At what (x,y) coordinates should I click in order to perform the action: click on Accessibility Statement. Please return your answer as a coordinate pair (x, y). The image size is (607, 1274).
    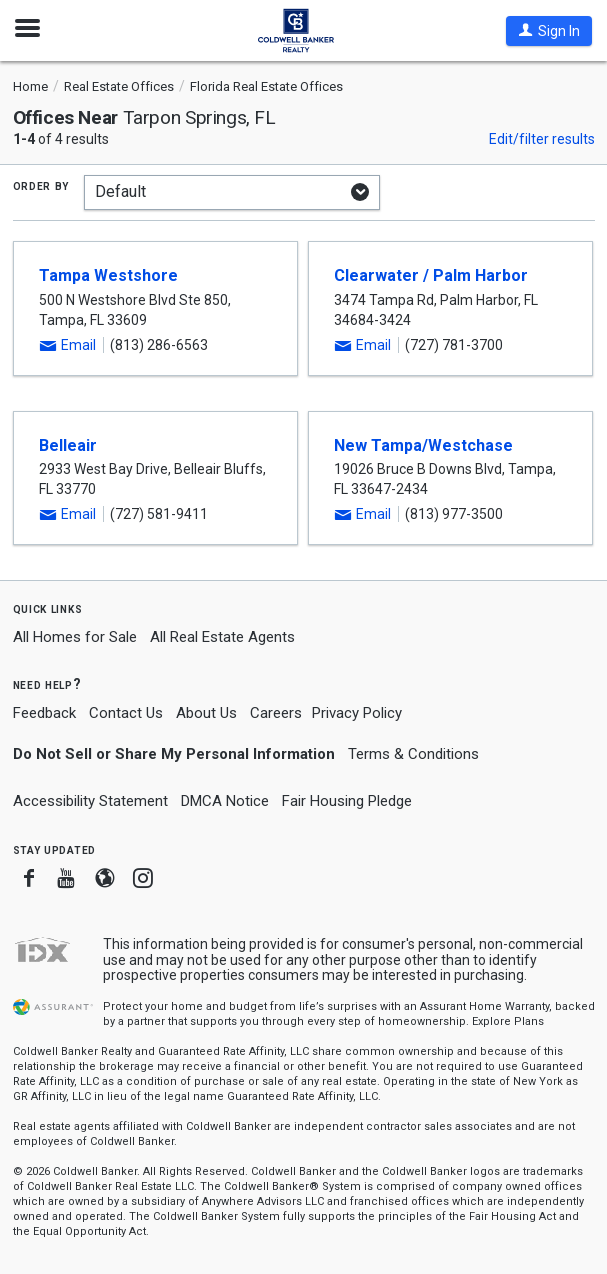
    Looking at the image, I should click on (90, 801).